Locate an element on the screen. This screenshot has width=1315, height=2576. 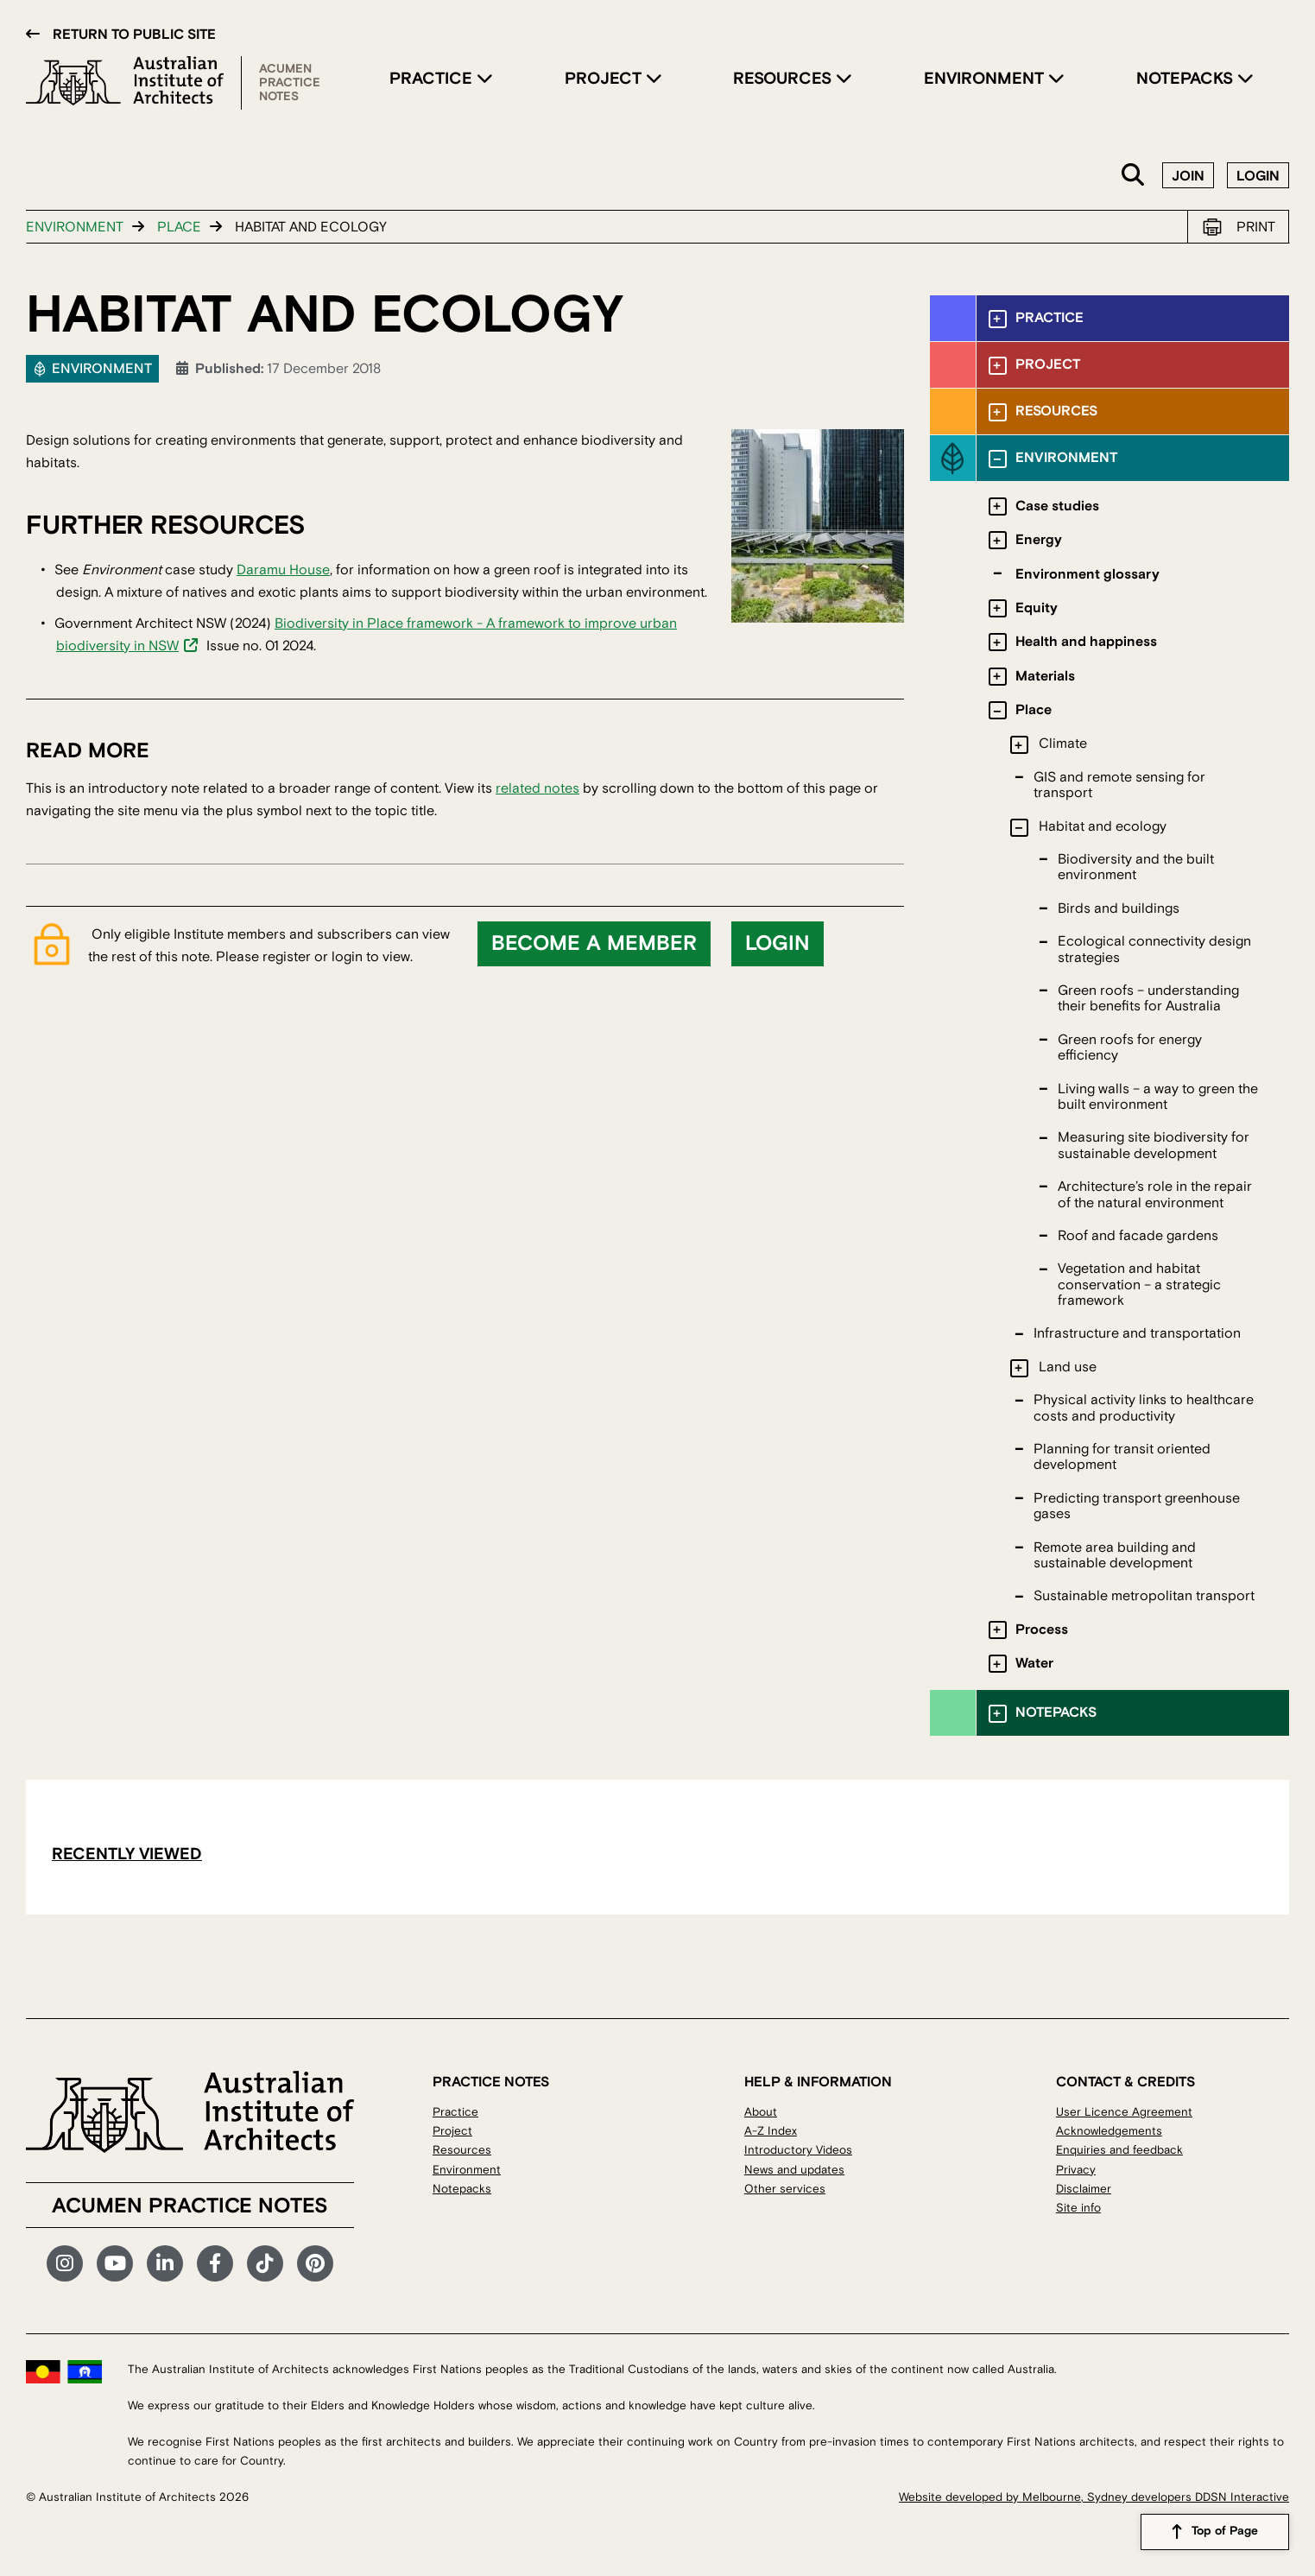
A-Z Index is located at coordinates (770, 2130).